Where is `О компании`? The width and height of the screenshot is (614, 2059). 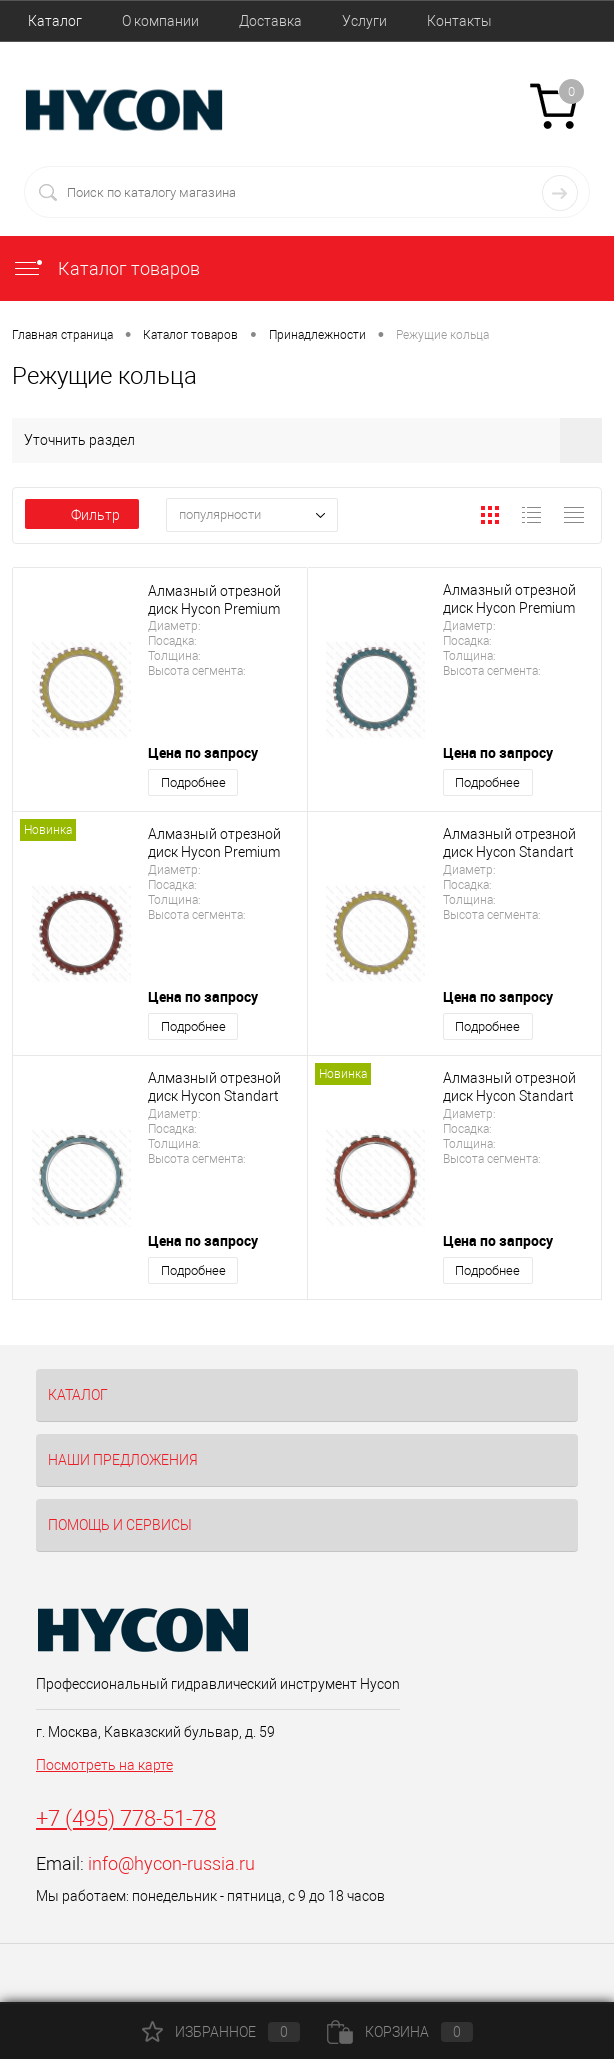 О компании is located at coordinates (160, 21).